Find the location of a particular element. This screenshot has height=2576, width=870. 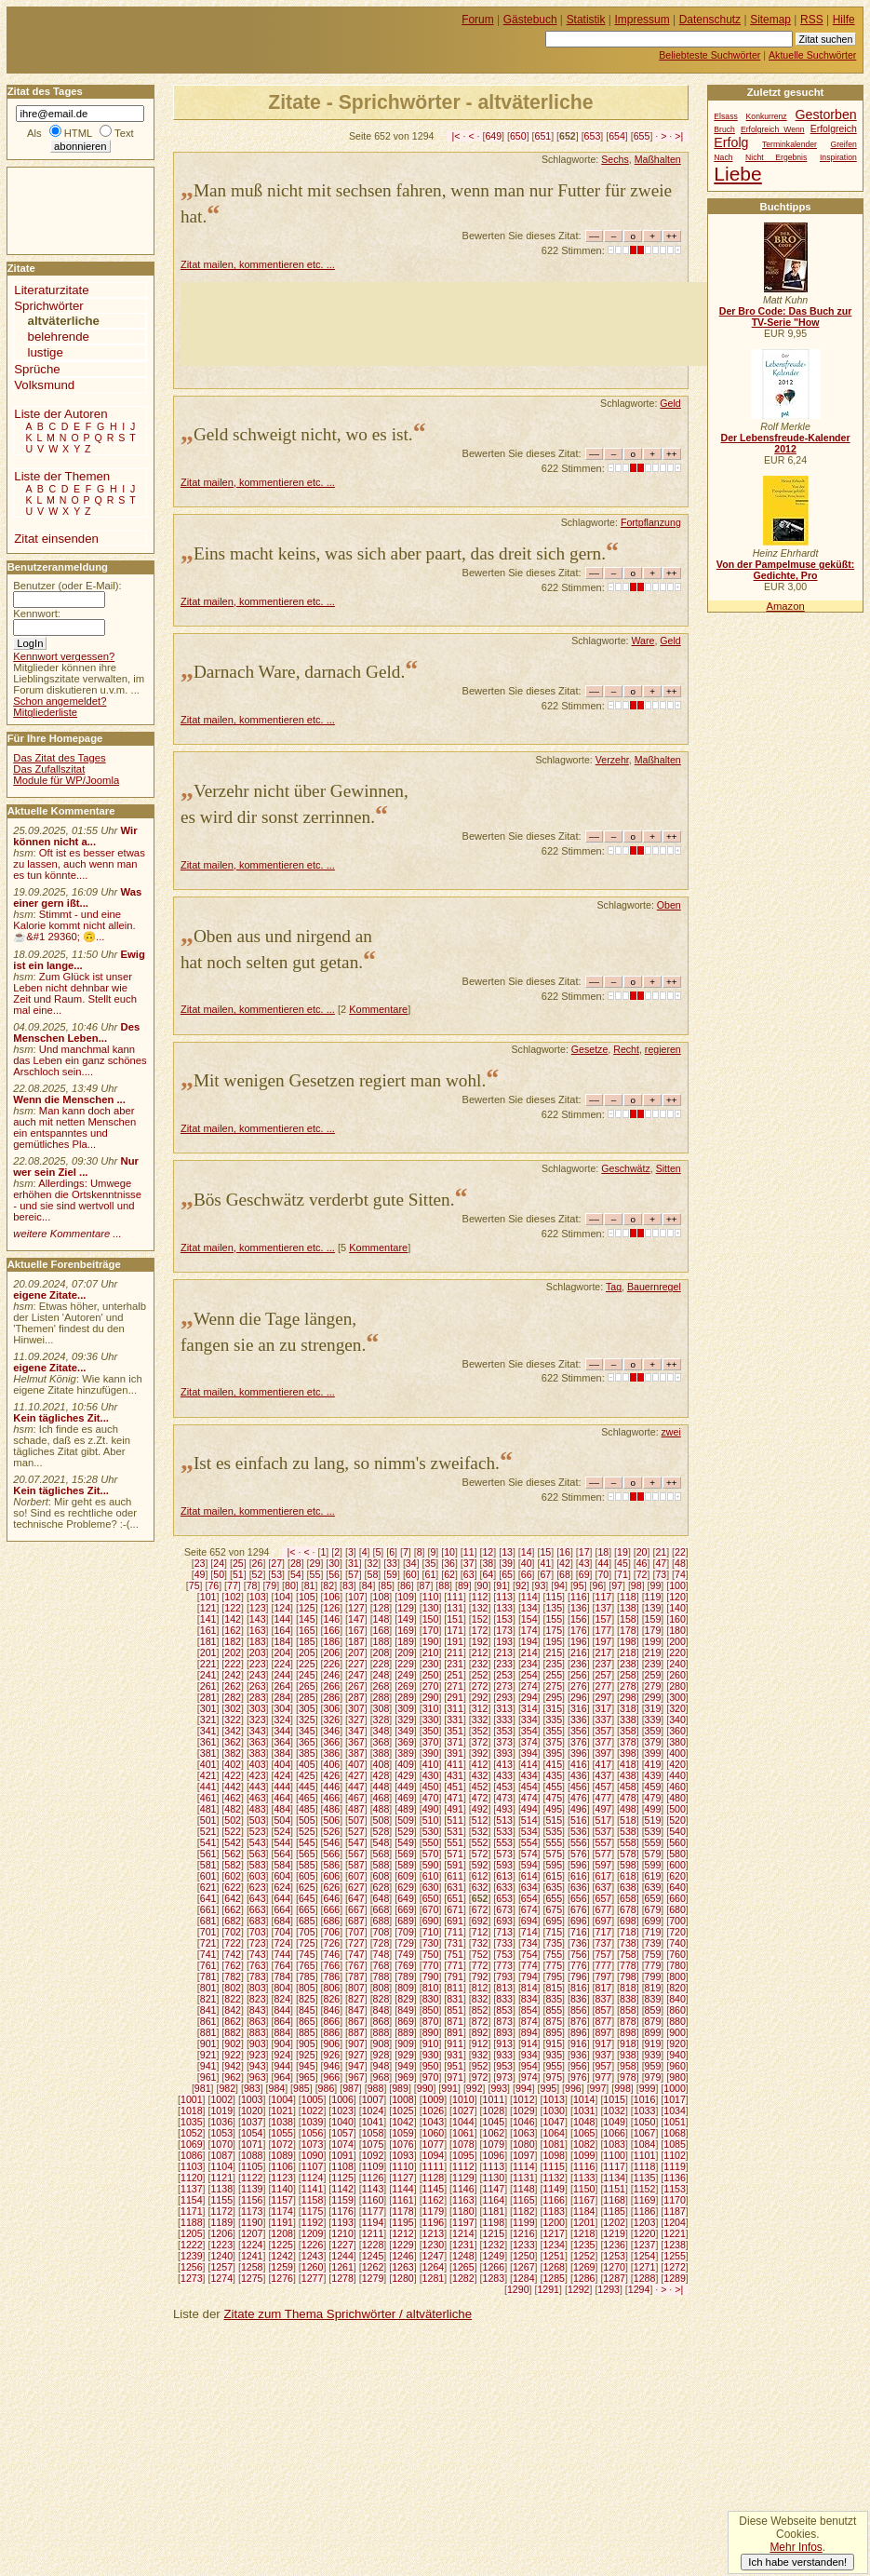

939 is located at coordinates (653, 2054).